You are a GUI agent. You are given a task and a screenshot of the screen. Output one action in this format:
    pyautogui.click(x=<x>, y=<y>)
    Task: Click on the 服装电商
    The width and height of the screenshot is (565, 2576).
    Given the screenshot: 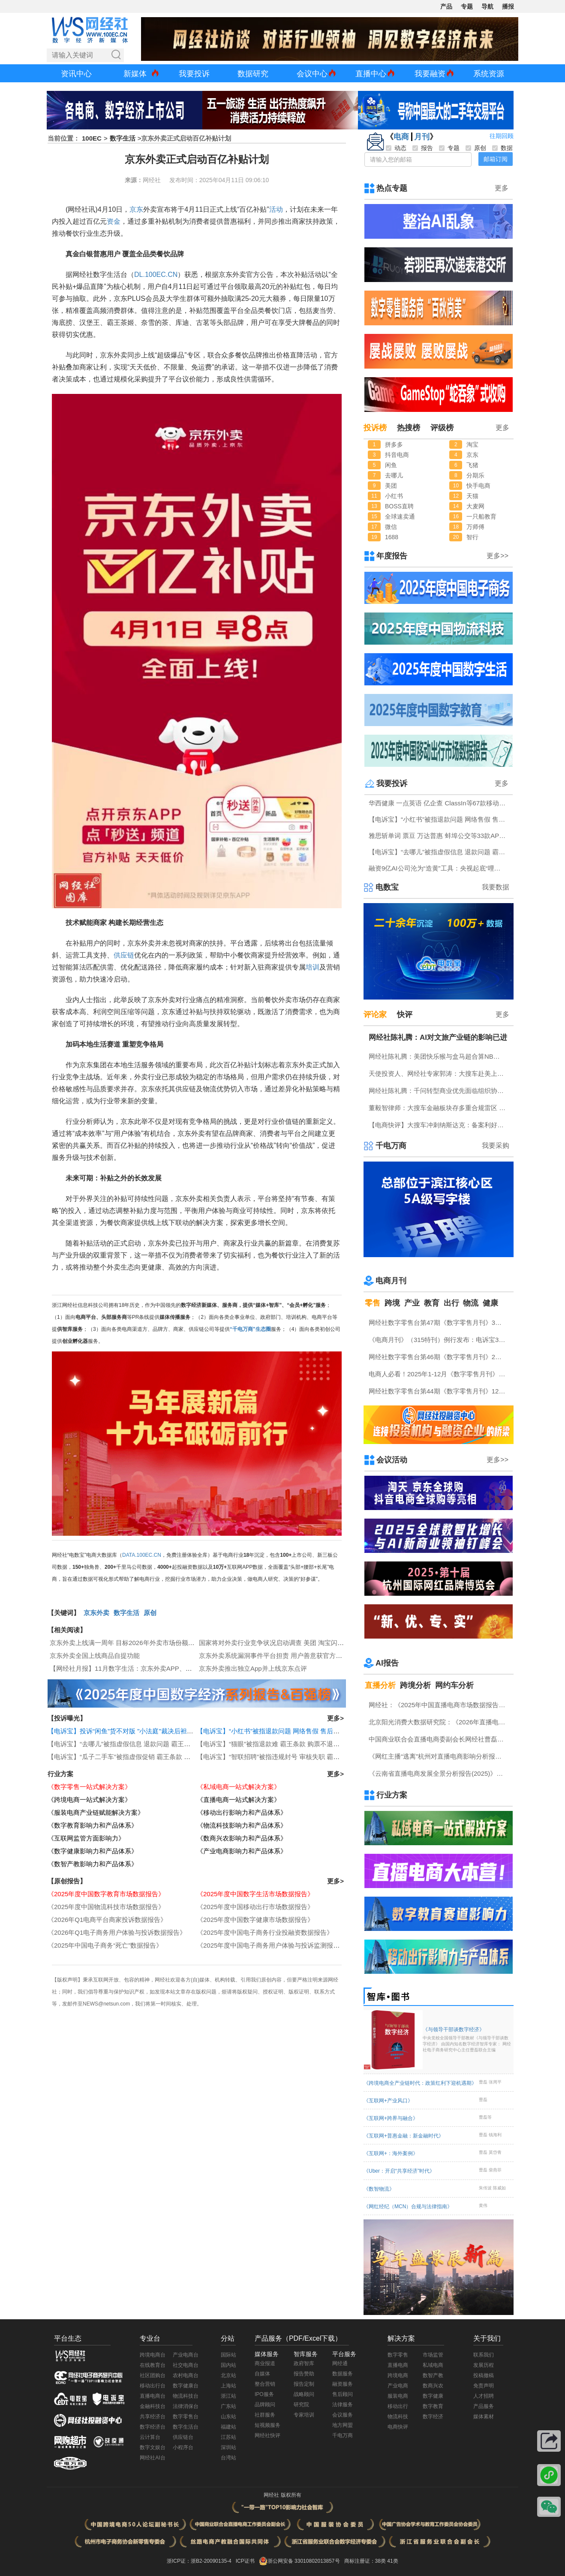 What is the action you would take?
    pyautogui.click(x=398, y=2396)
    